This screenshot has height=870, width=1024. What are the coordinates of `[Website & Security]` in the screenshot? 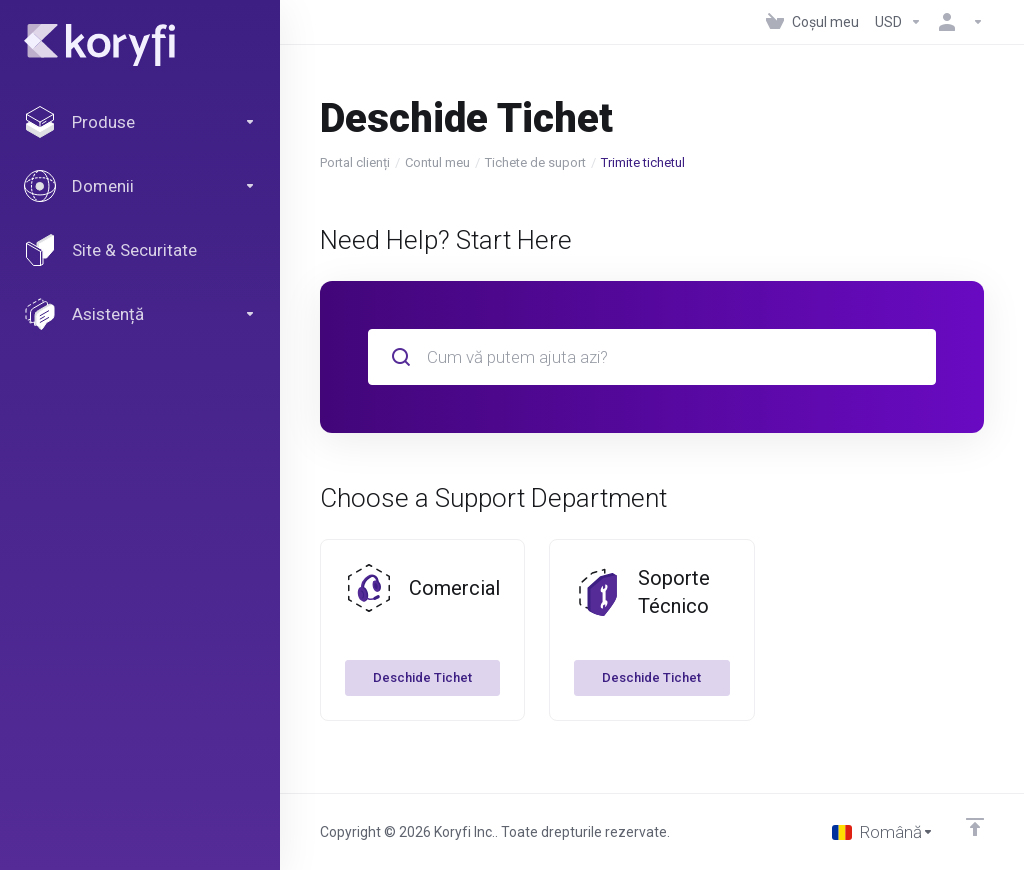 It's located at (140, 250).